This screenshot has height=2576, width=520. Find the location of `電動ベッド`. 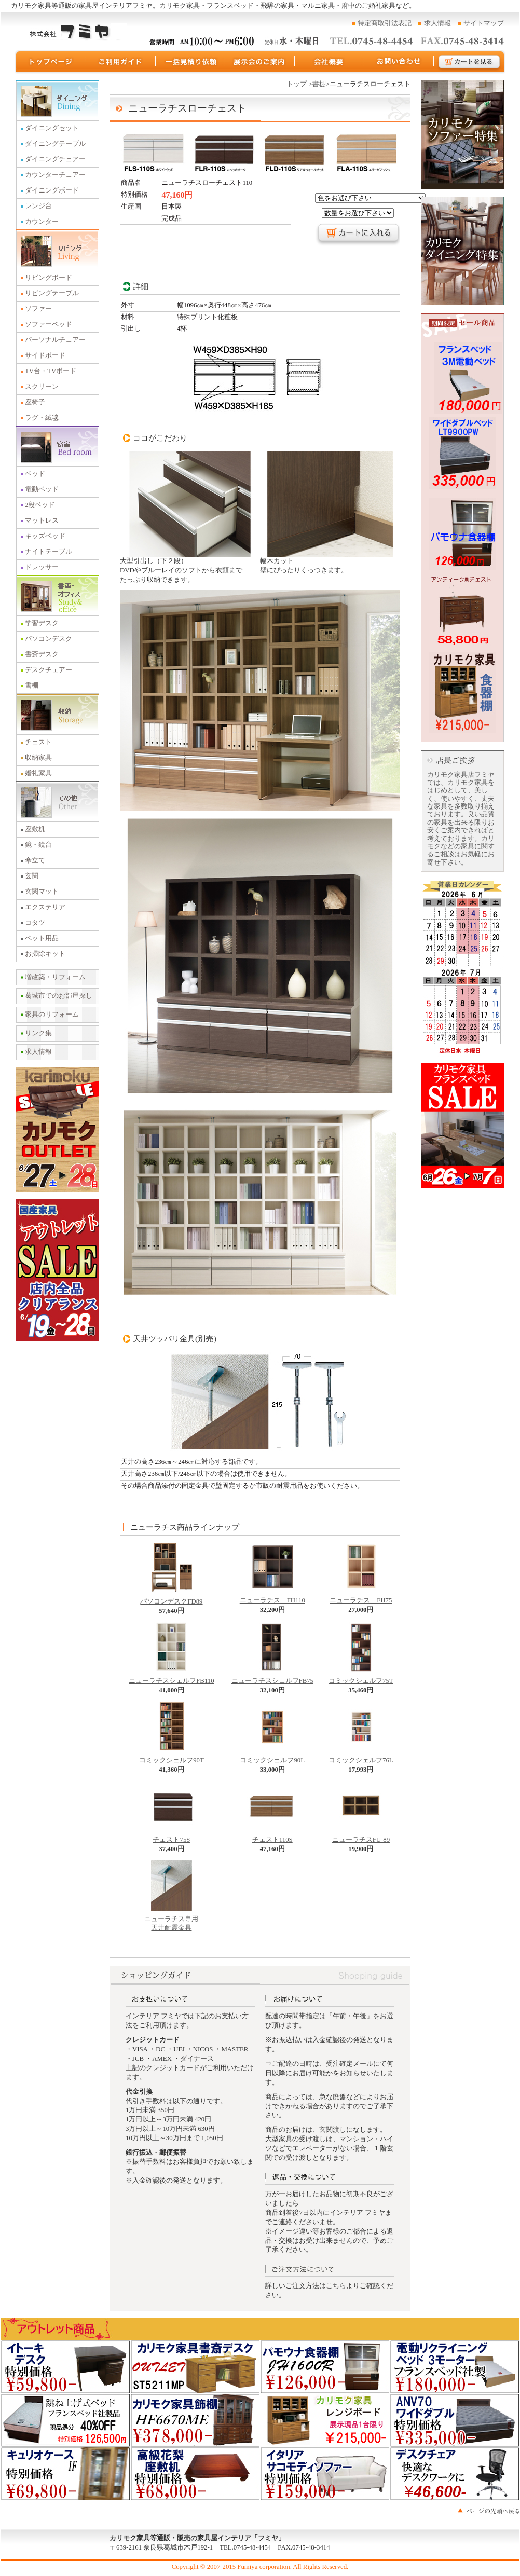

電動ベッド is located at coordinates (42, 489).